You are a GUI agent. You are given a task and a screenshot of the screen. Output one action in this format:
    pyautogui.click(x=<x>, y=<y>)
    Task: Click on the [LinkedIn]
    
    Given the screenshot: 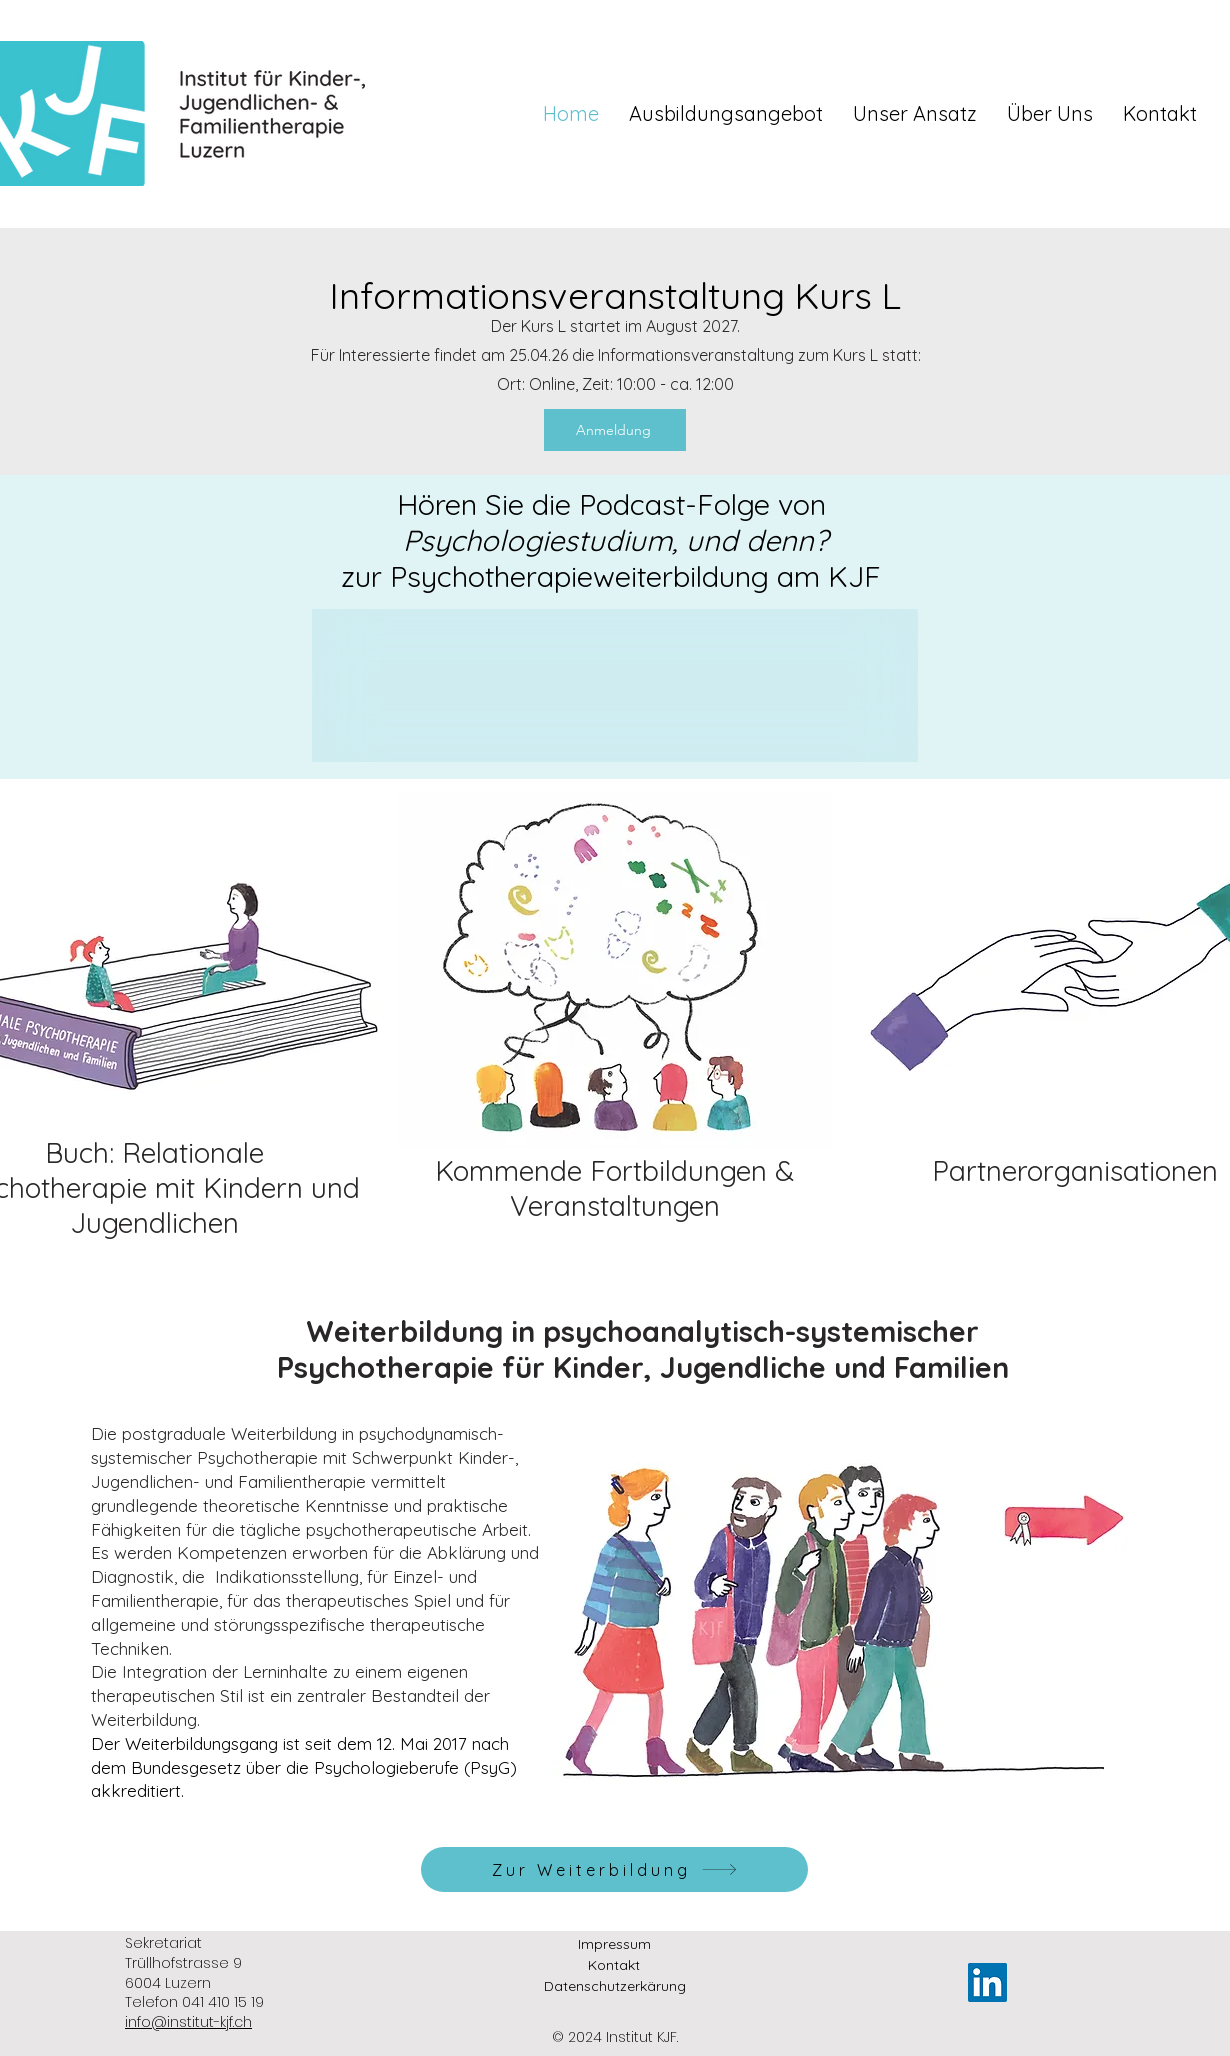 What is the action you would take?
    pyautogui.click(x=987, y=1982)
    